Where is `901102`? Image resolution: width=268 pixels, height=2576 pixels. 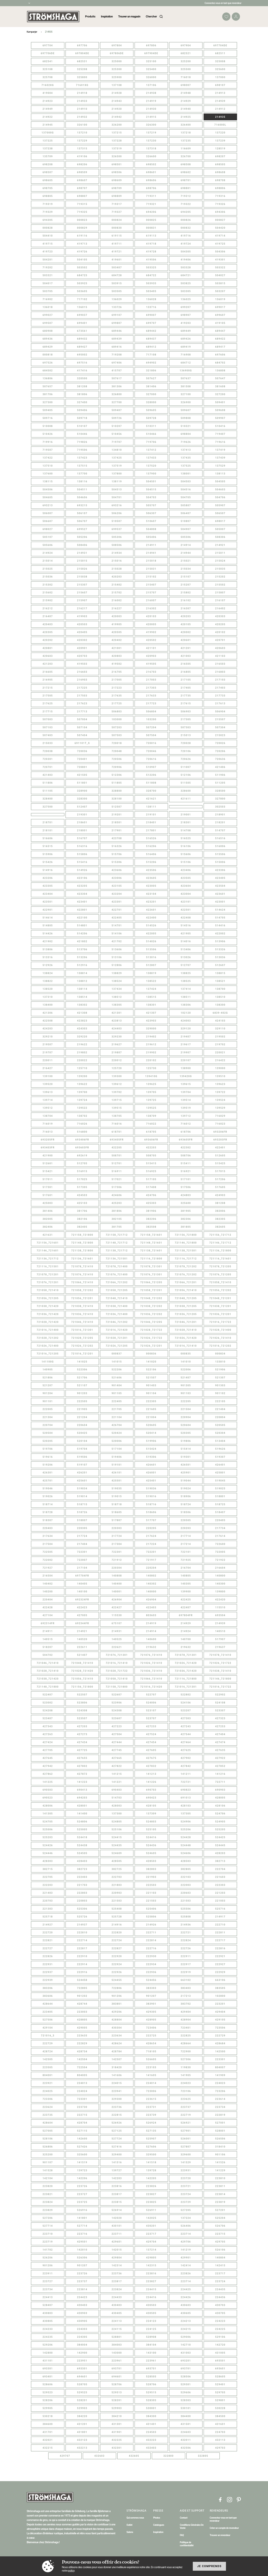
901102 is located at coordinates (220, 1393).